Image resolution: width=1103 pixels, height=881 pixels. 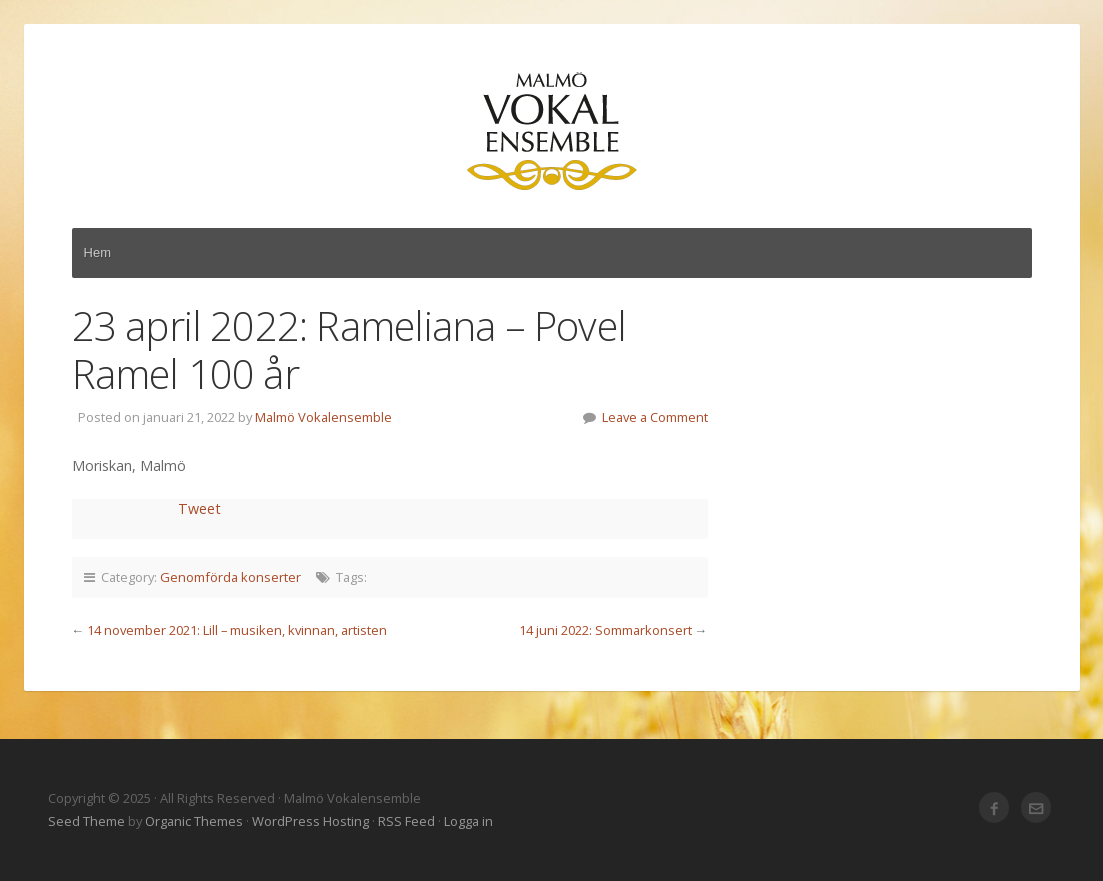 I want to click on Logga in, so click(x=468, y=821).